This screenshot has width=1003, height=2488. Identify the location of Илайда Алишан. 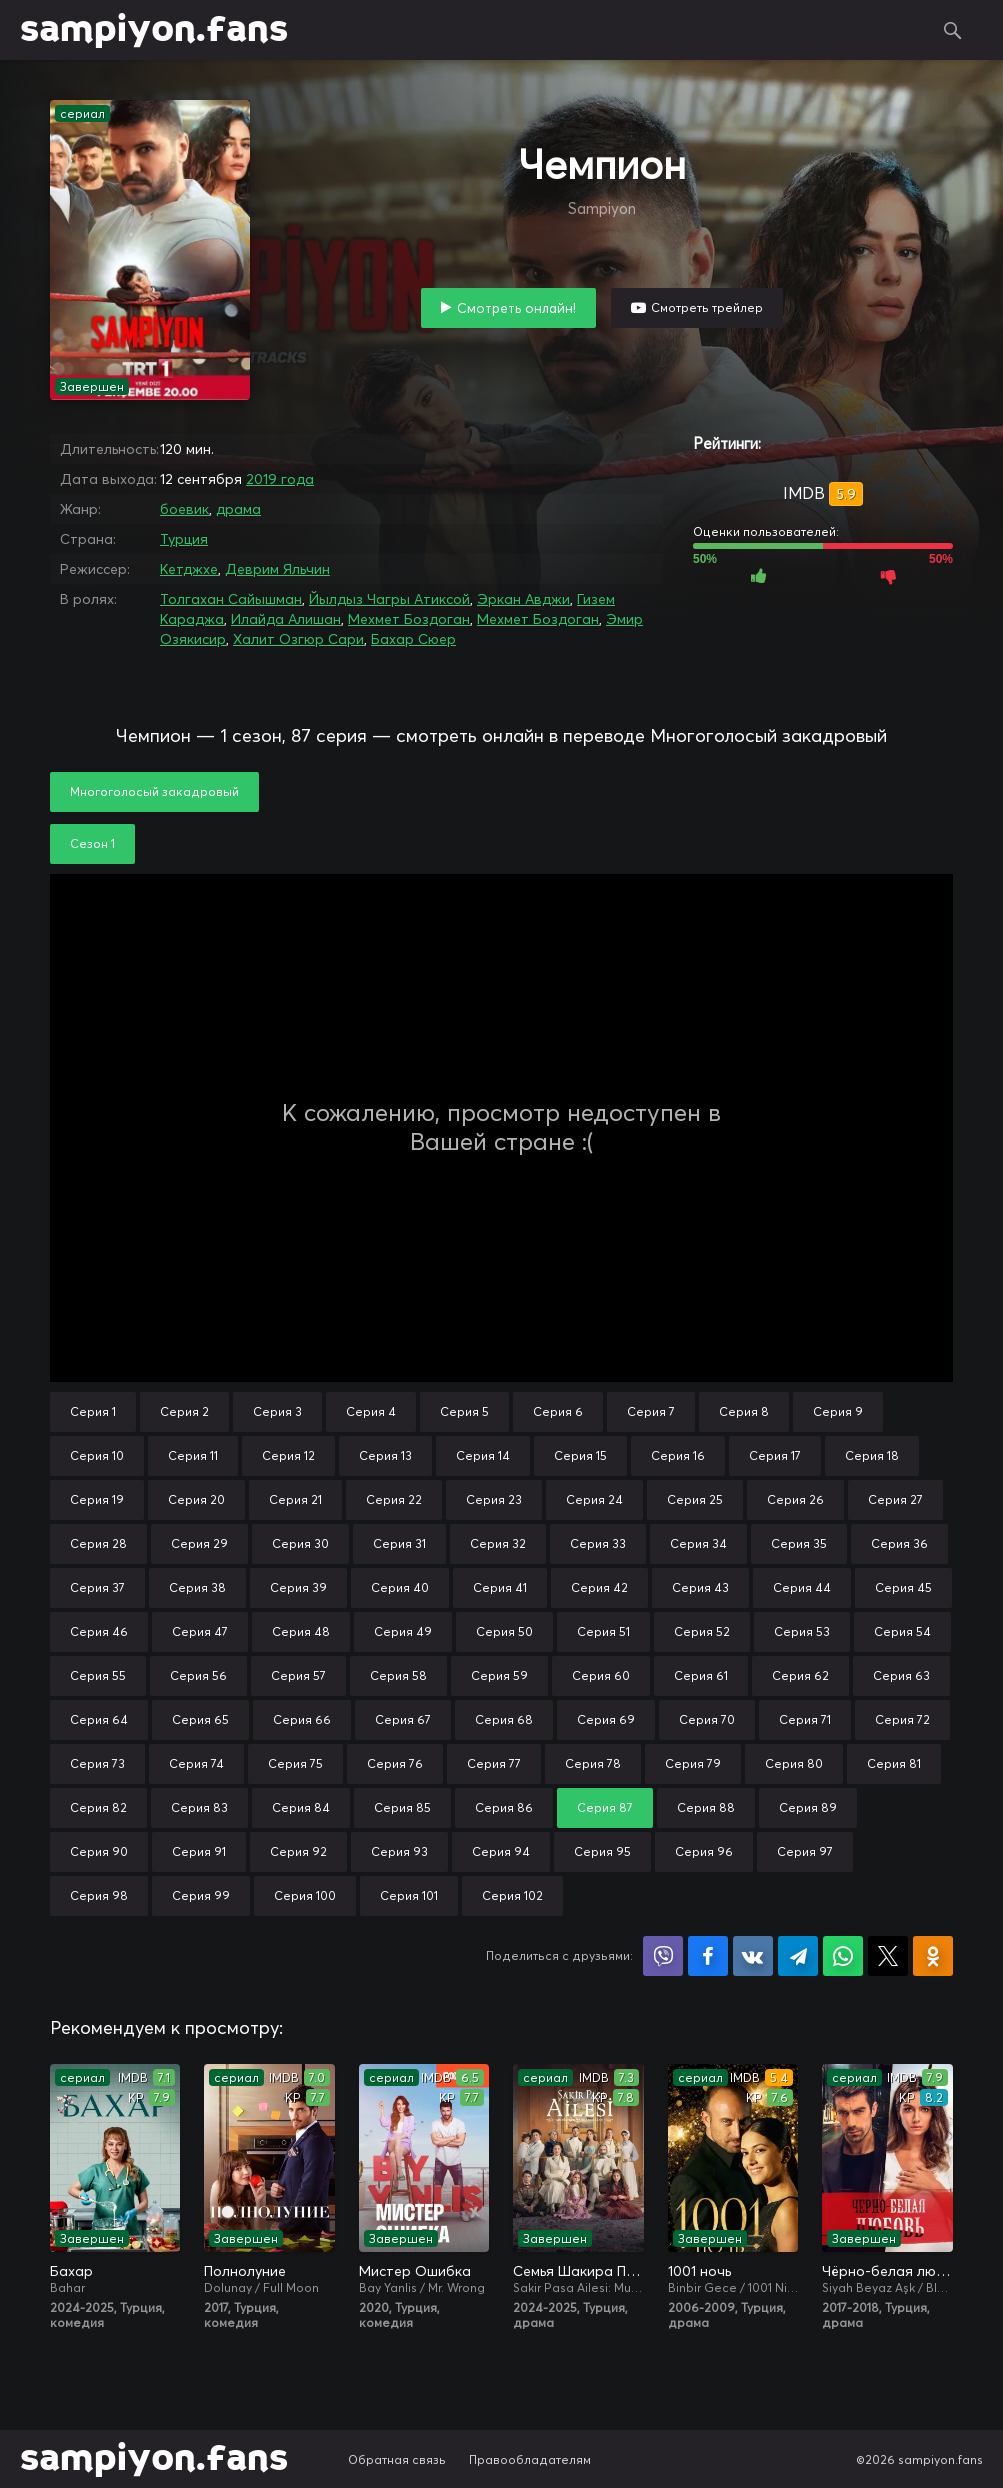
(286, 619).